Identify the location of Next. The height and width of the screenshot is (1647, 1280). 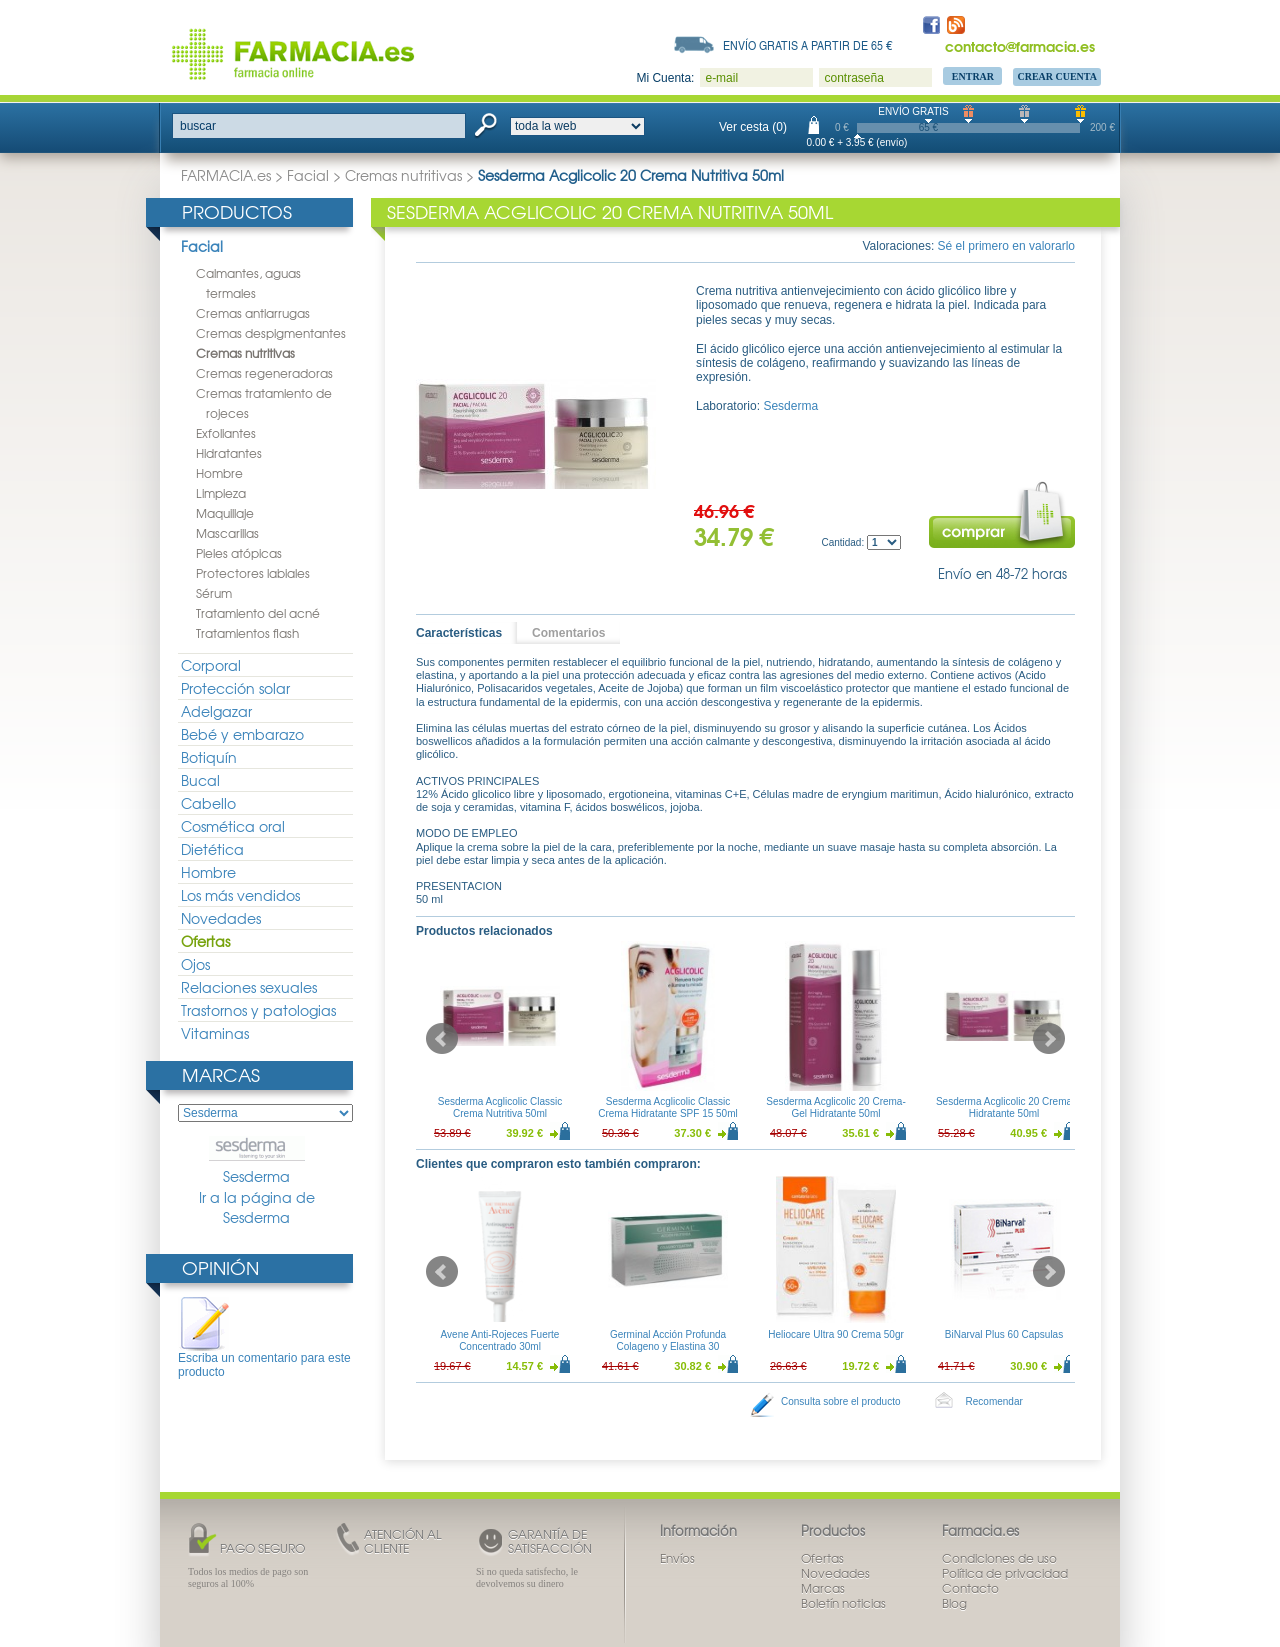
(1049, 1039).